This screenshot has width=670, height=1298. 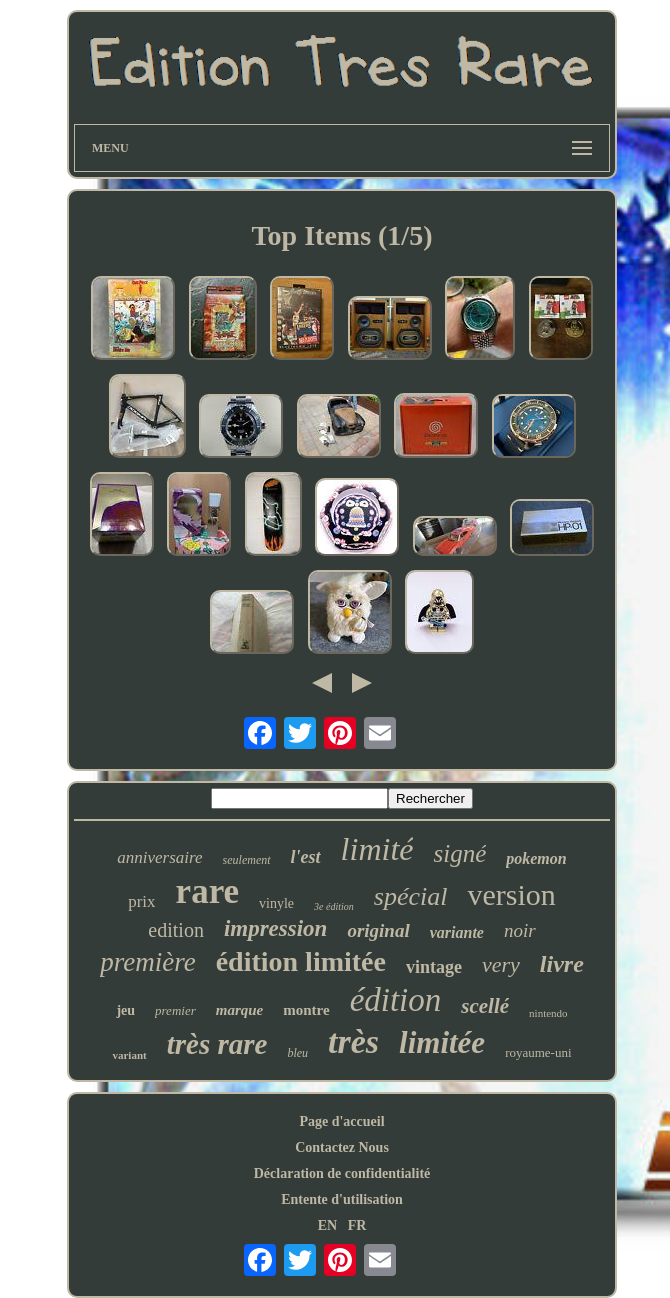 What do you see at coordinates (276, 903) in the screenshot?
I see `vinyle` at bounding box center [276, 903].